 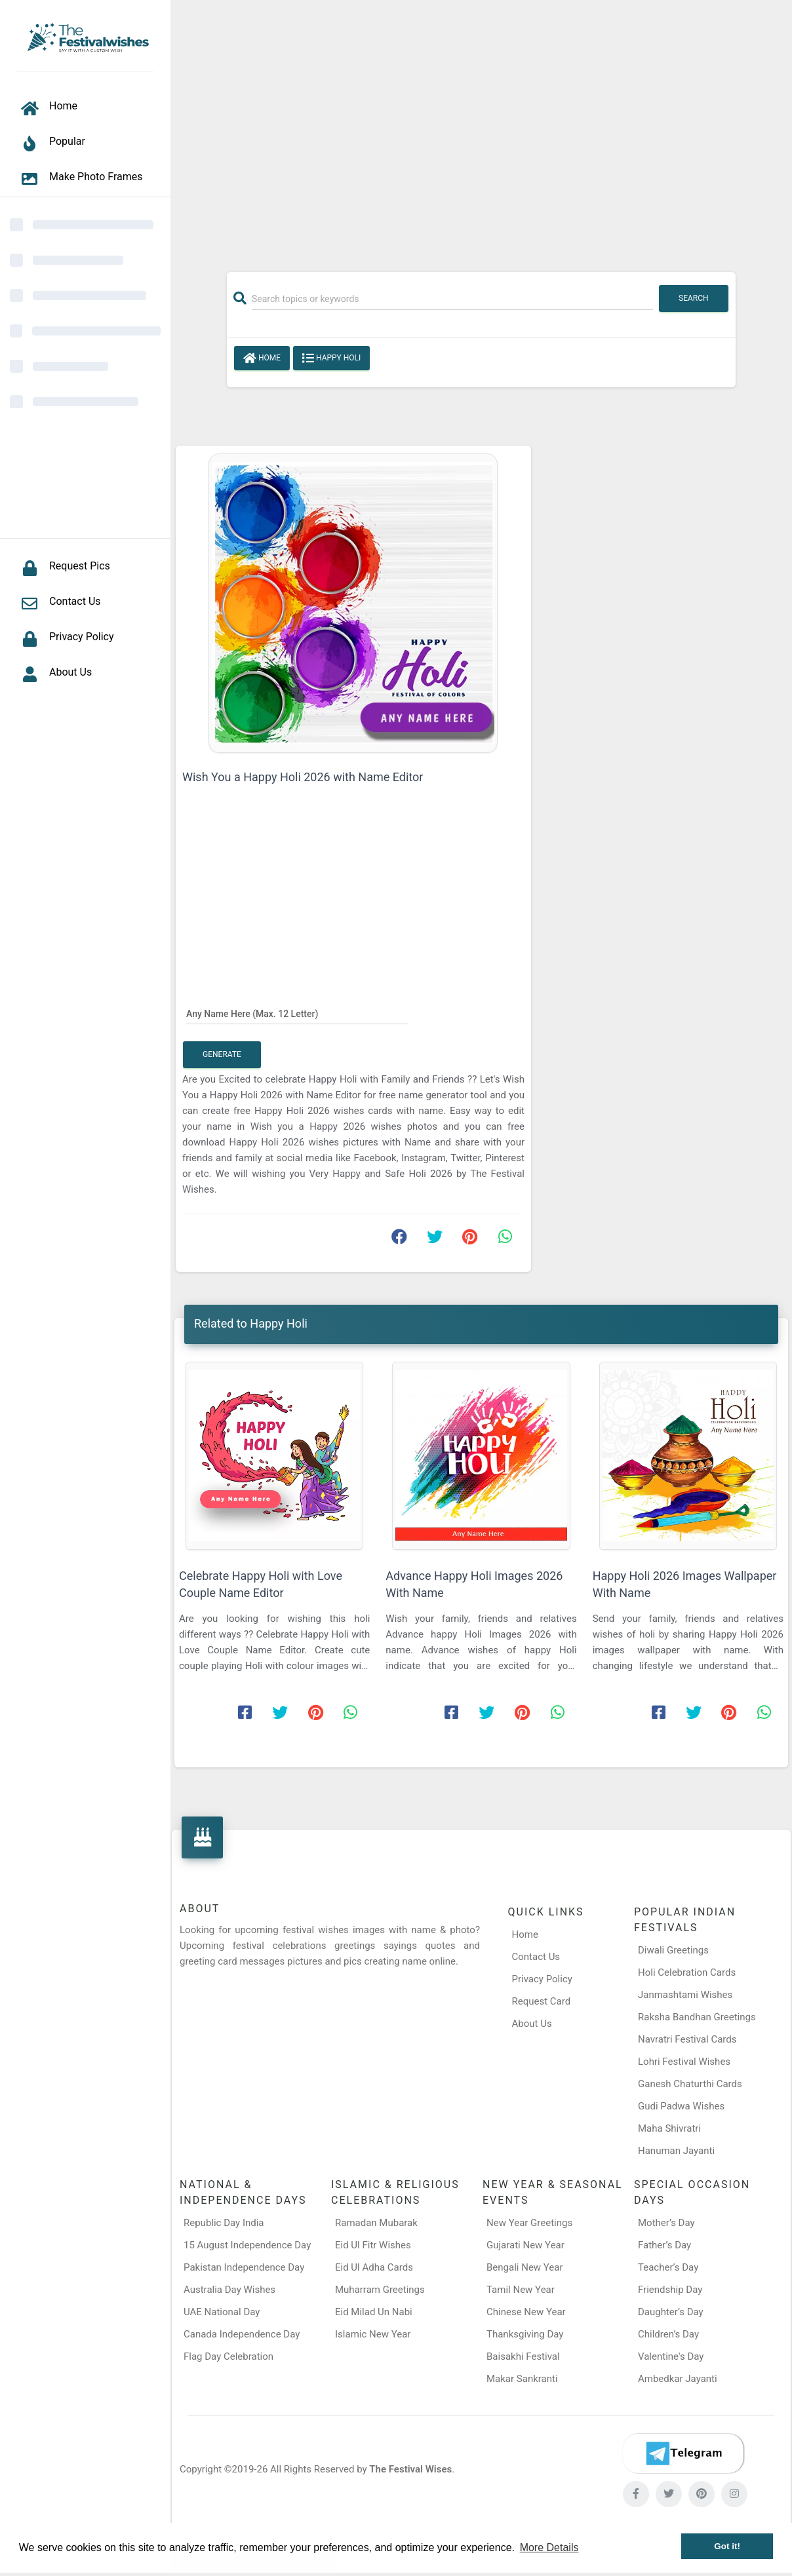 What do you see at coordinates (681, 2106) in the screenshot?
I see `Gudi Padwa Wishes` at bounding box center [681, 2106].